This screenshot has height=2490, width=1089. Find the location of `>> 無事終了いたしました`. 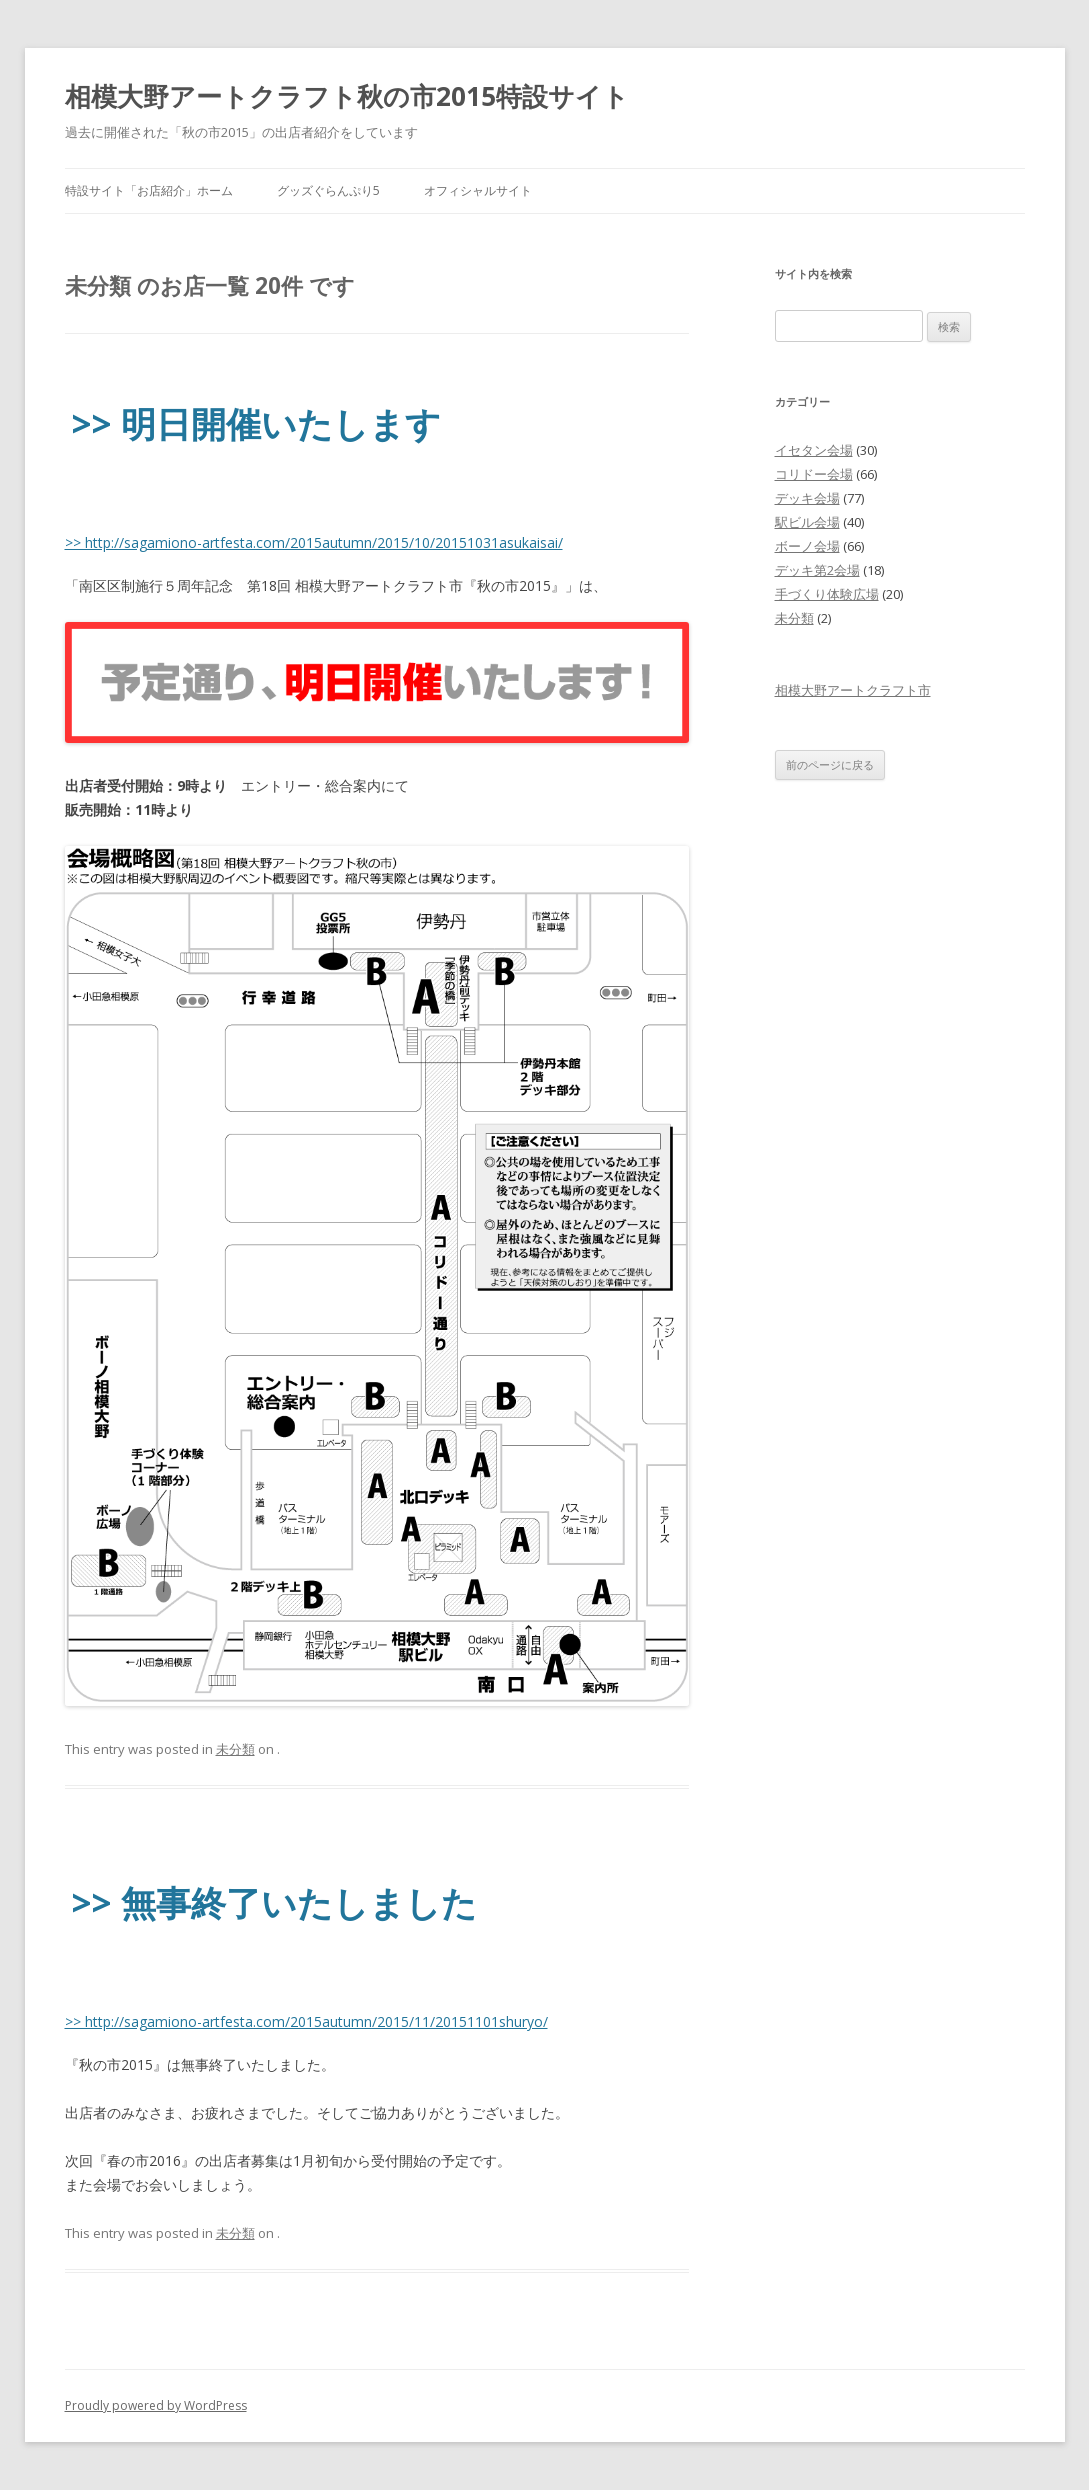

>> 無事終了いたしました is located at coordinates (274, 1902).